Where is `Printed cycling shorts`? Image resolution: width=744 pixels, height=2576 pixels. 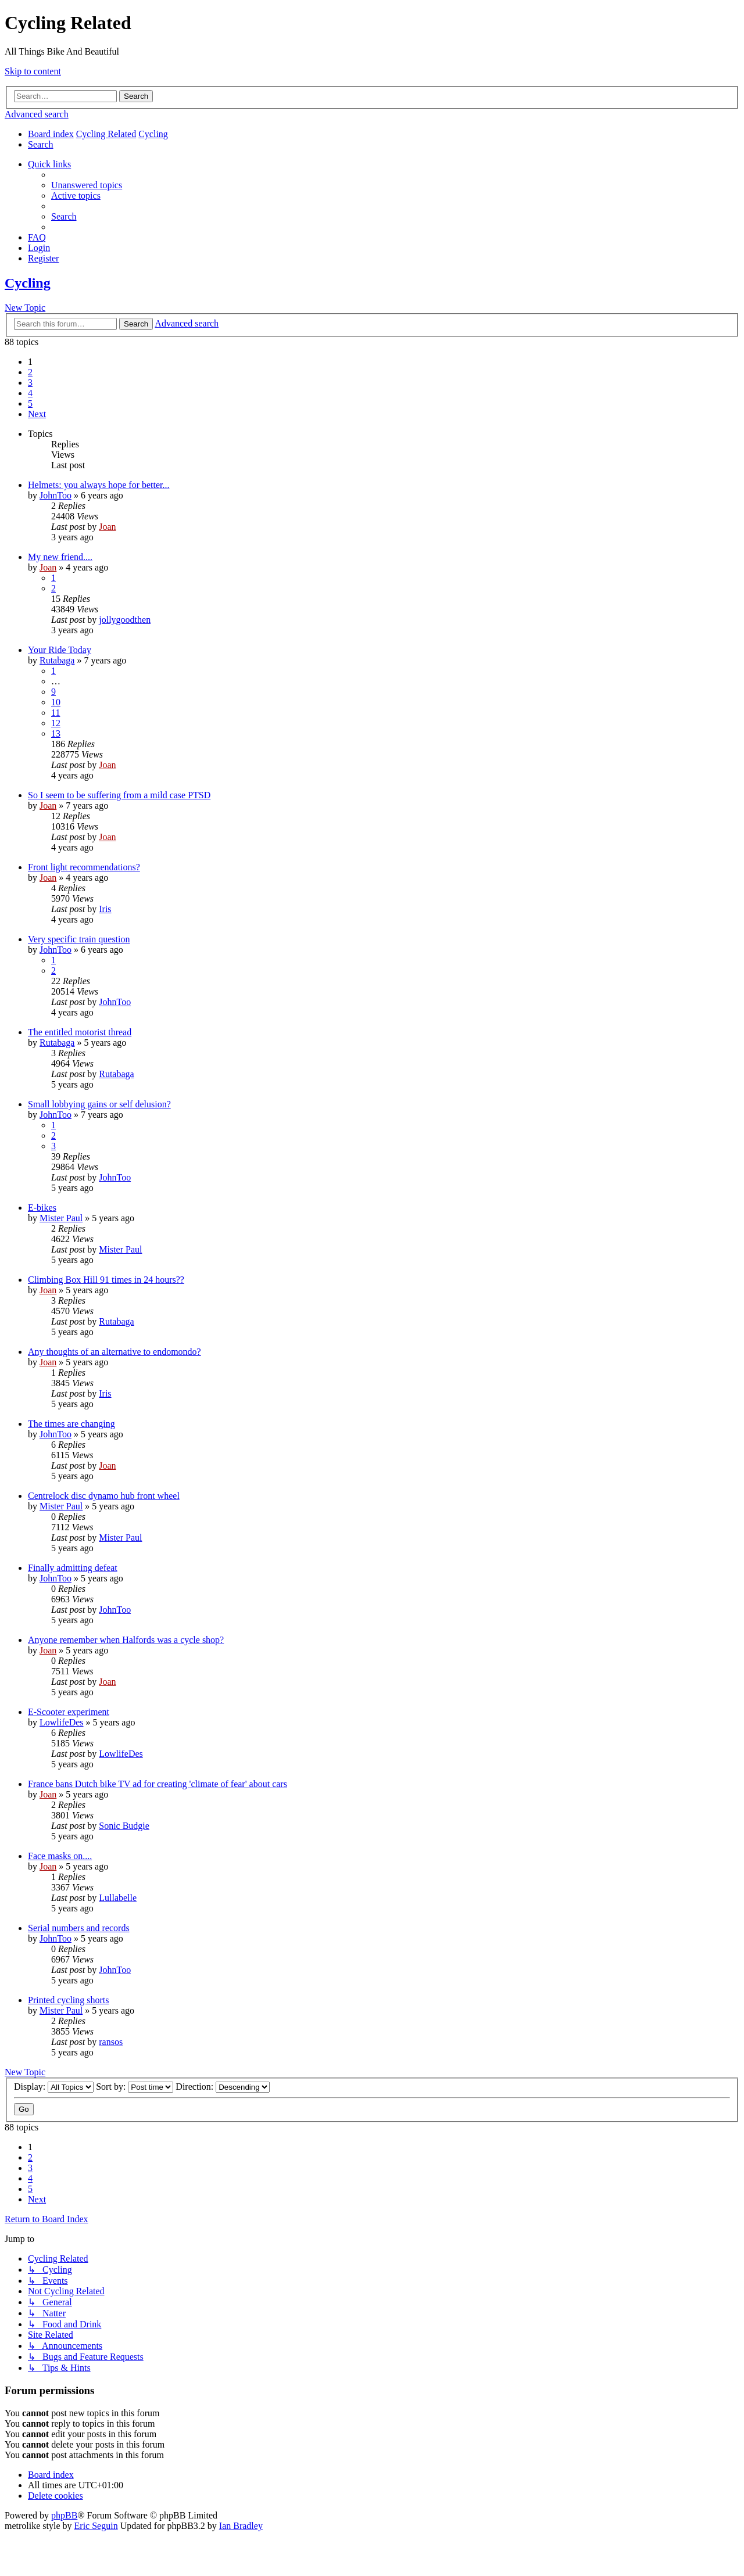
Printed cycling shorts is located at coordinates (68, 2000).